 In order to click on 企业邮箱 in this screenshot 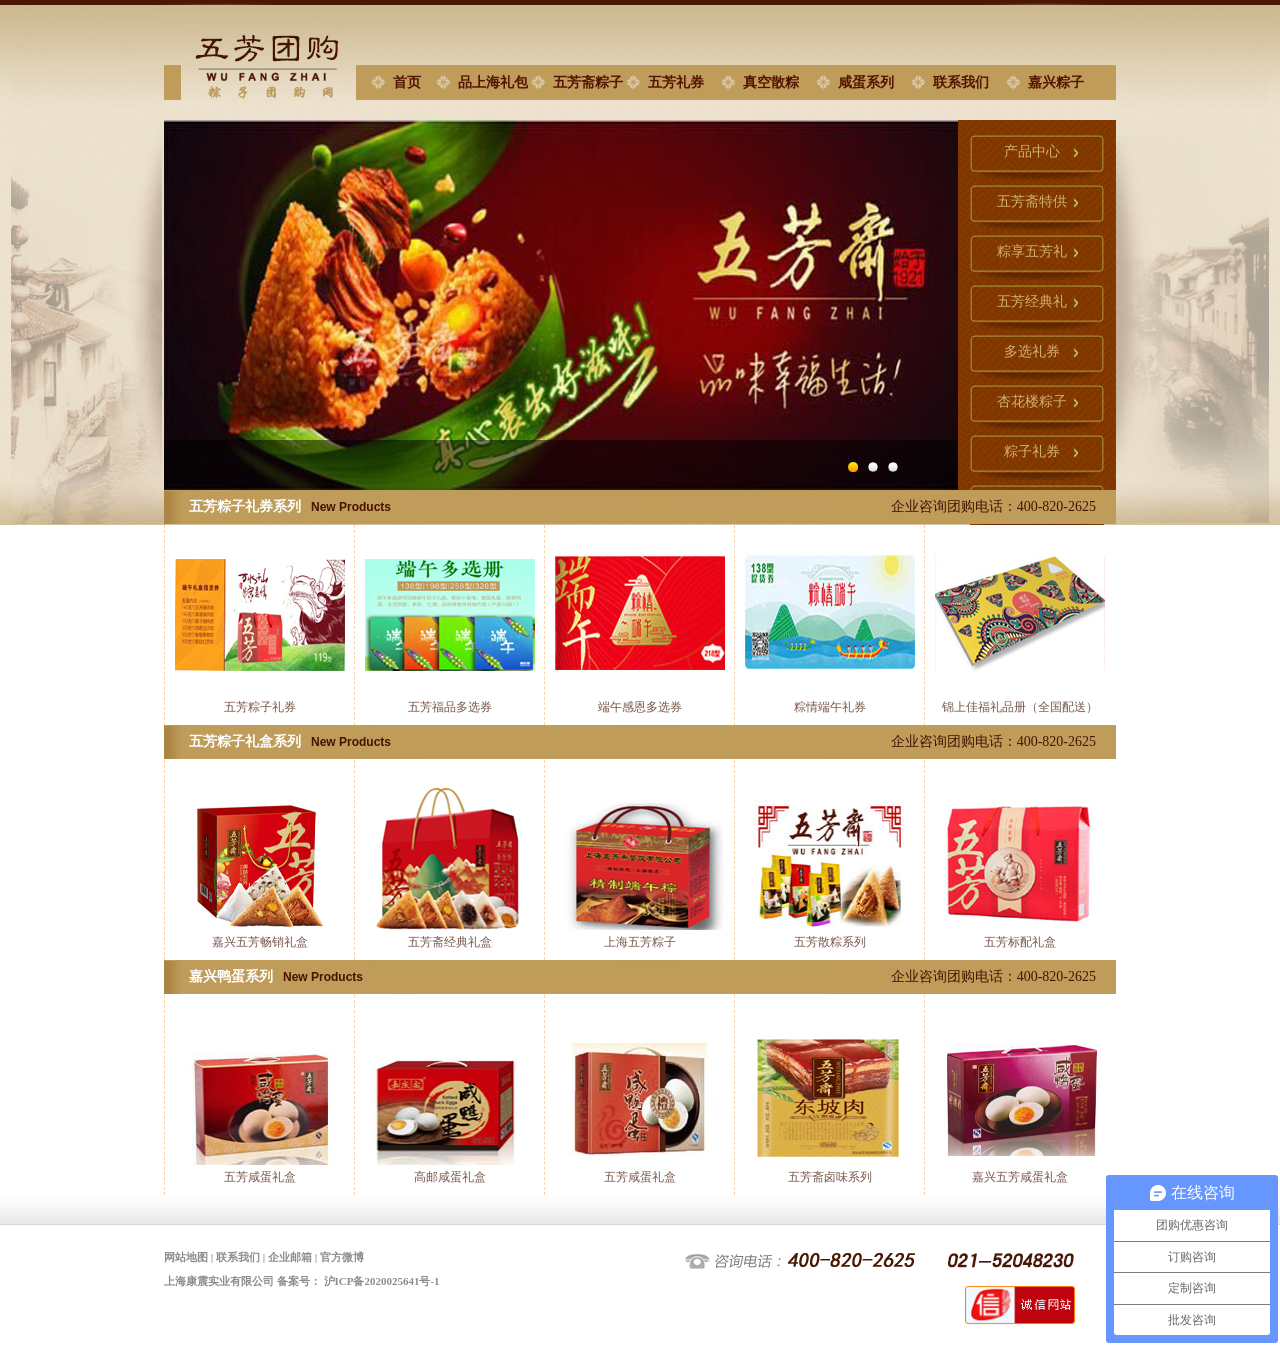, I will do `click(290, 1257)`.